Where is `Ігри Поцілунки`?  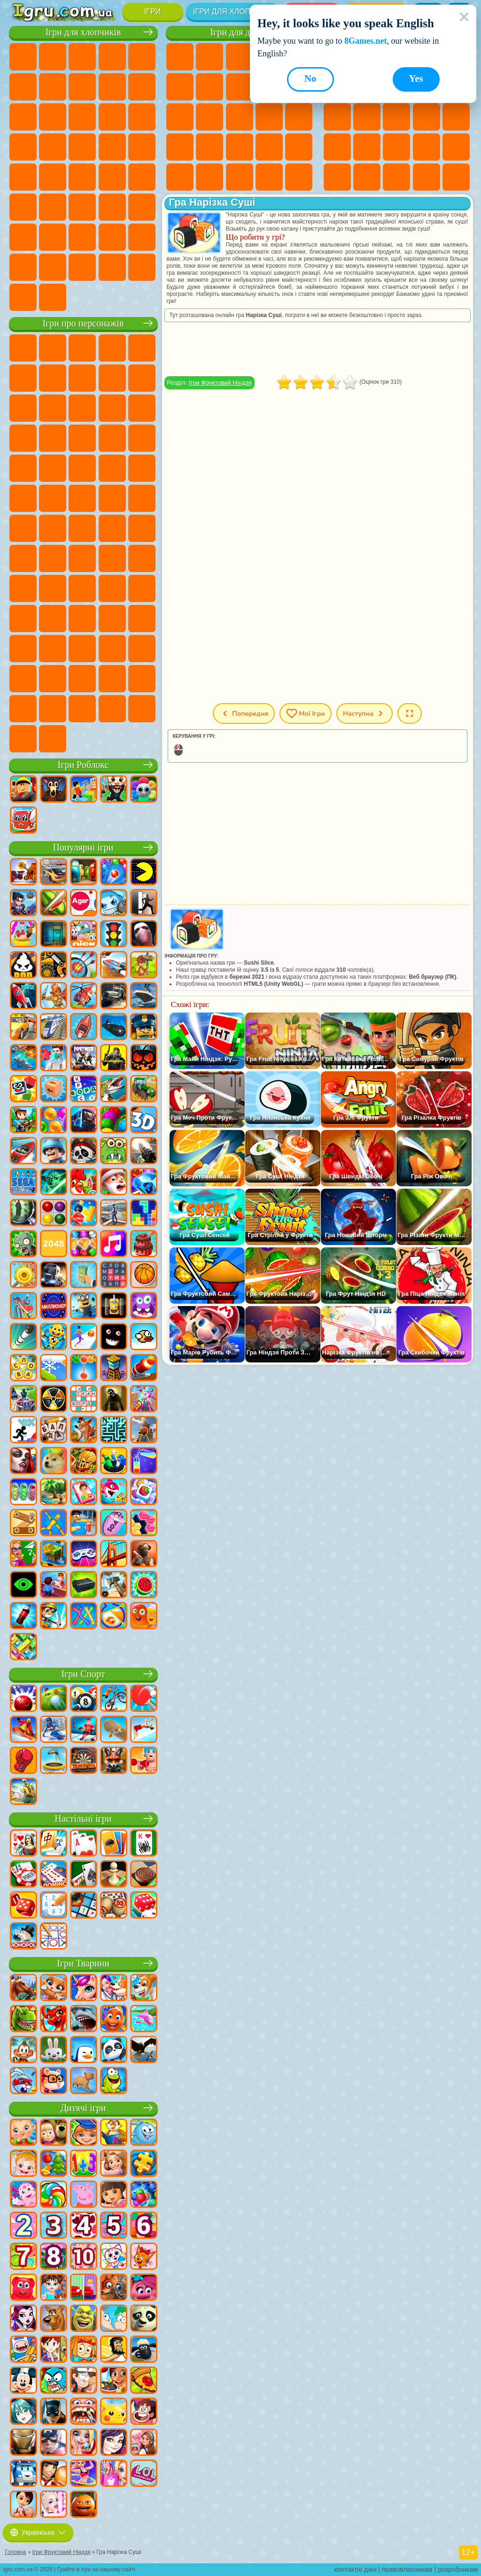
Ігри Поцілунки is located at coordinates (239, 117).